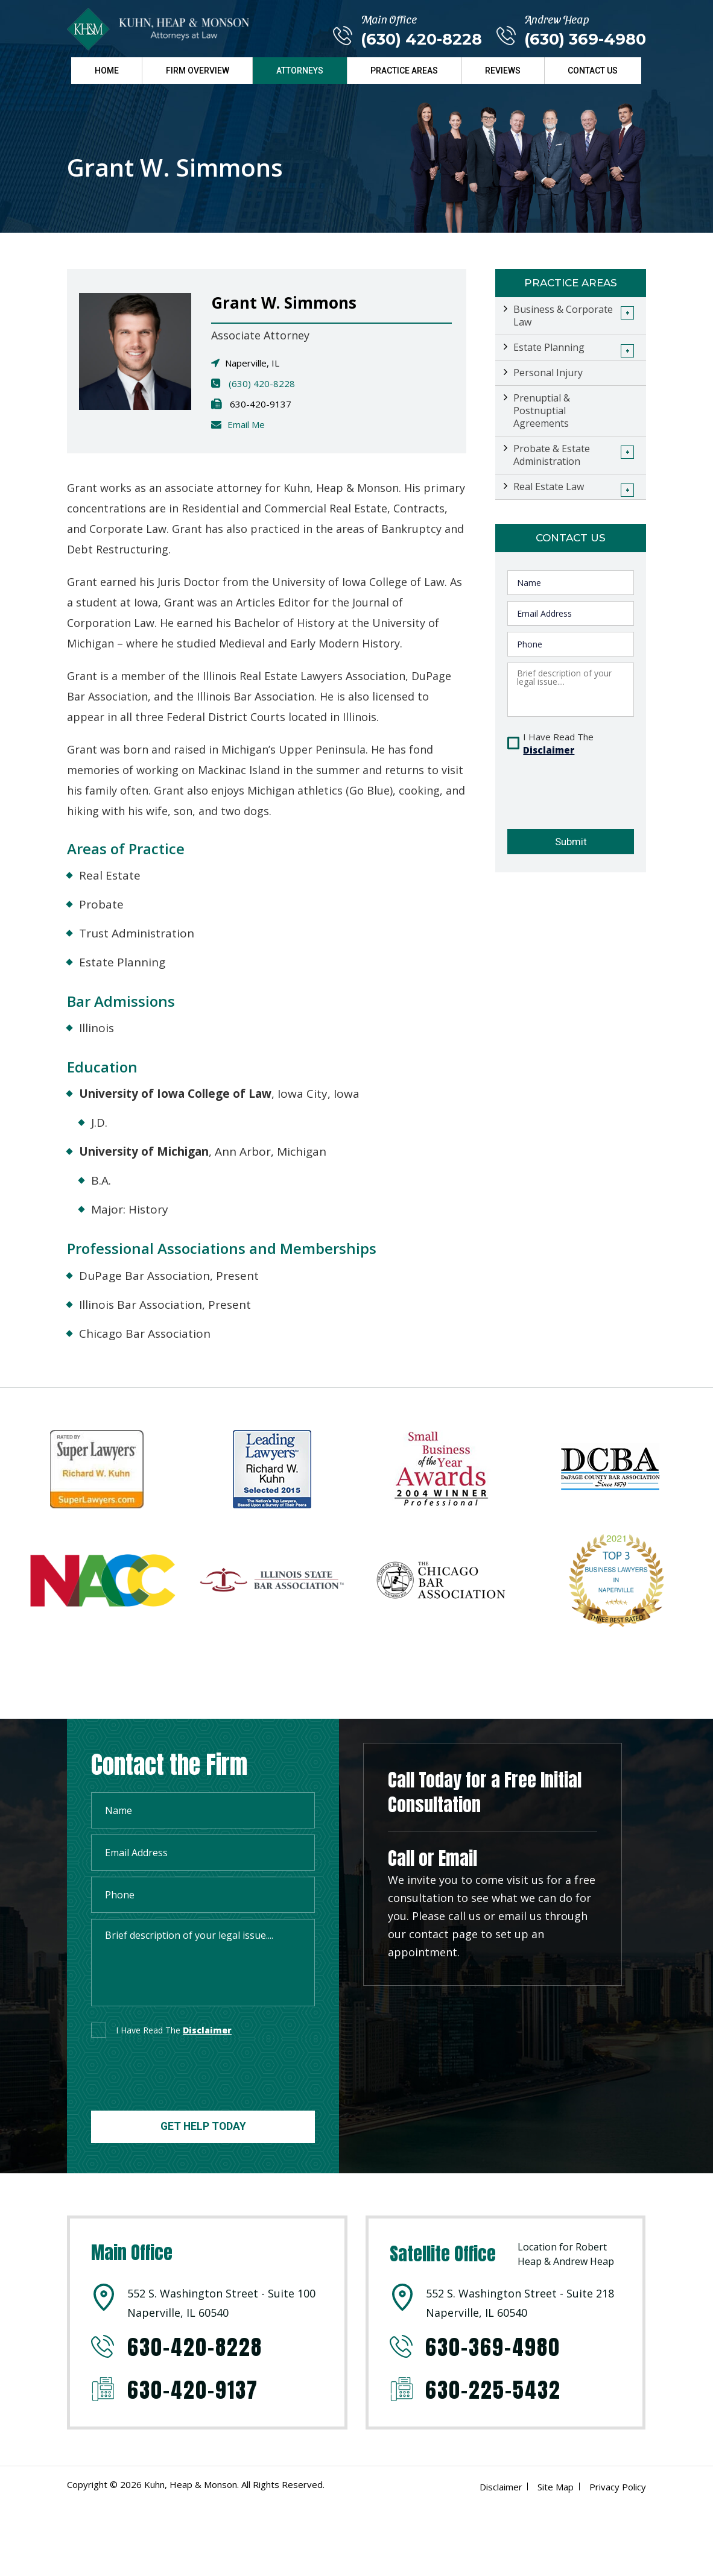 The height and width of the screenshot is (2576, 713). Describe the element at coordinates (246, 424) in the screenshot. I see `Email Me` at that location.